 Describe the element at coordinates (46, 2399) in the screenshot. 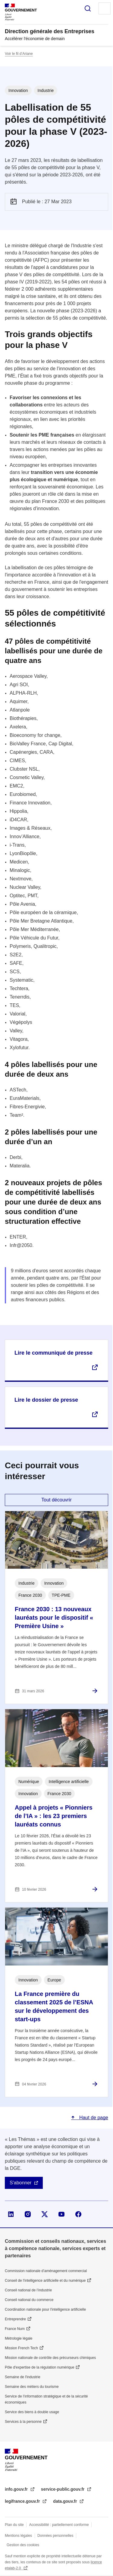

I see `Service de l’information stratégique et de la sécurité économiques` at that location.